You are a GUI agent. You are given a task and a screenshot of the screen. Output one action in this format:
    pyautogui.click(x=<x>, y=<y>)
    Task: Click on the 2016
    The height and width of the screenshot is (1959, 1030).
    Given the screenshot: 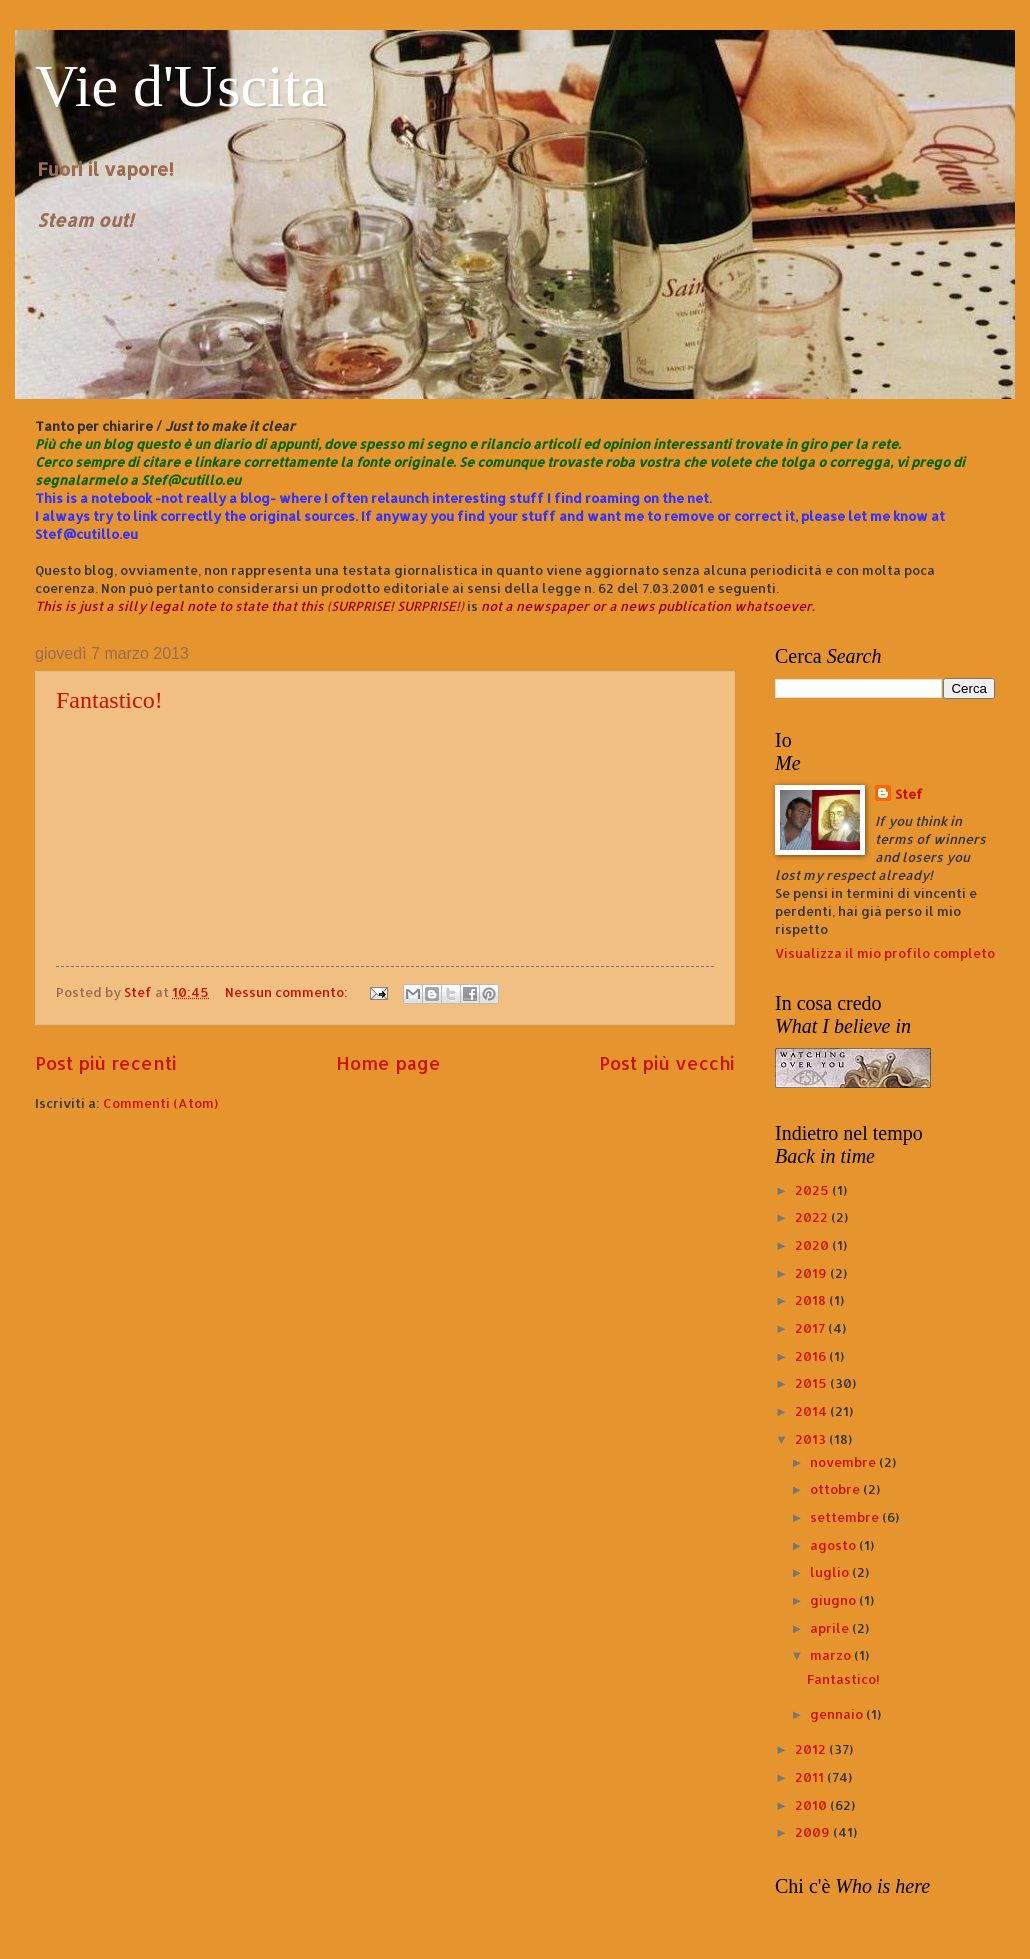 What is the action you would take?
    pyautogui.click(x=812, y=1356)
    